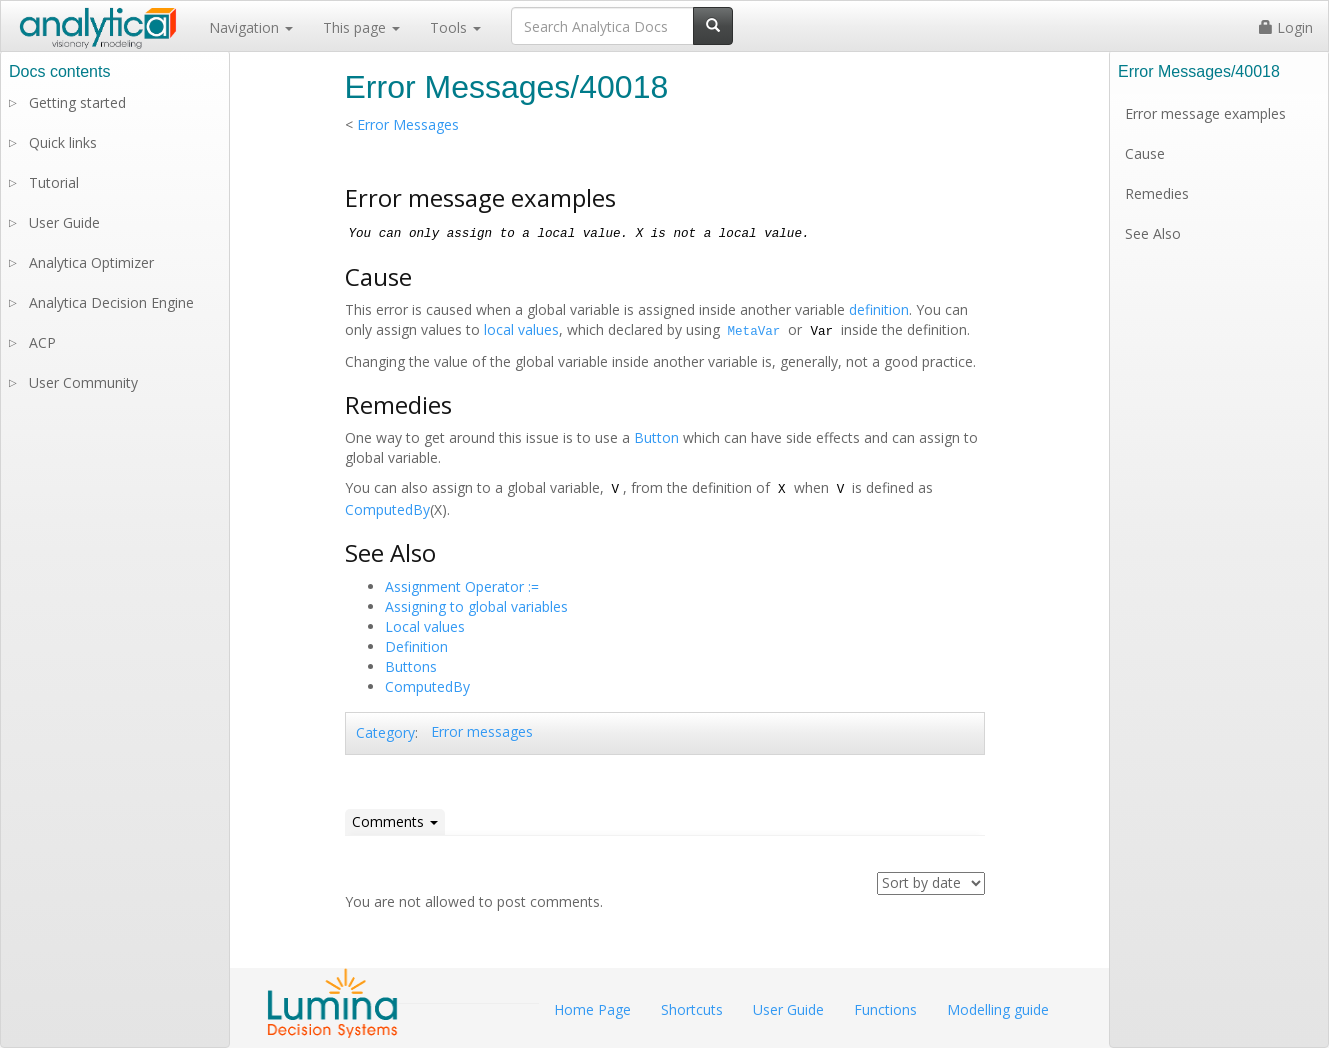 The image size is (1329, 1048). Describe the element at coordinates (521, 329) in the screenshot. I see `local values` at that location.